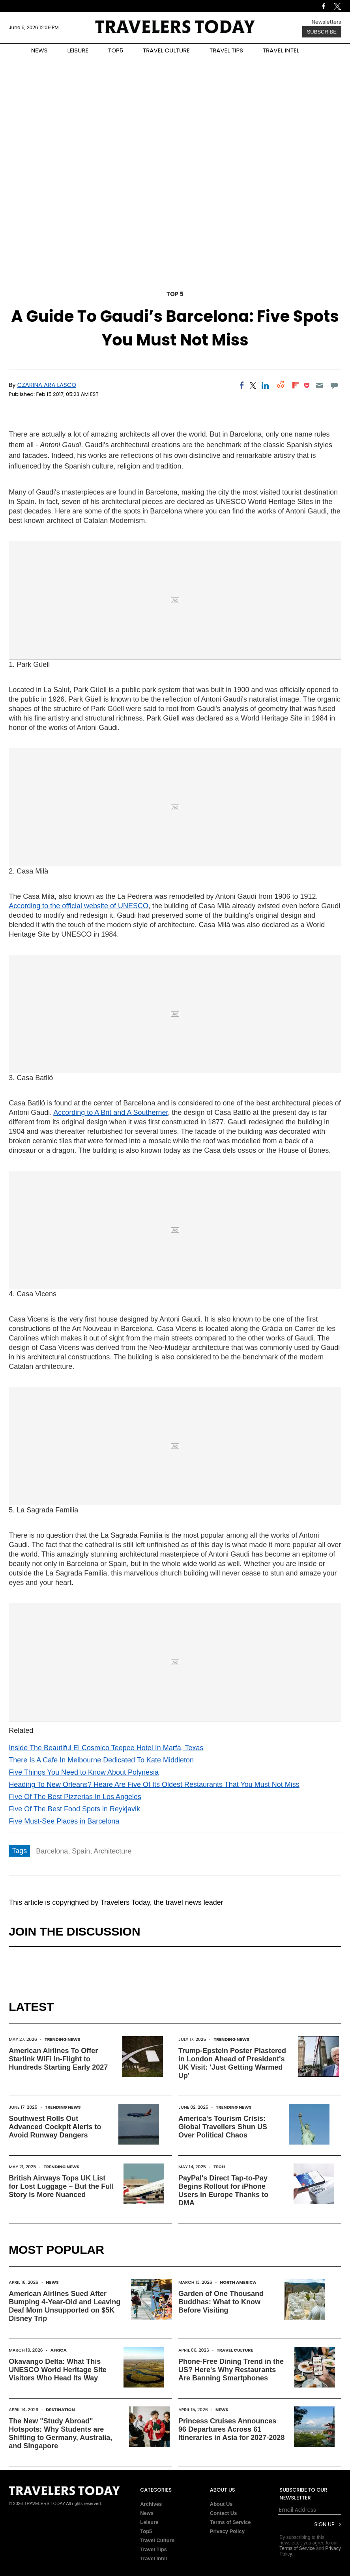 The width and height of the screenshot is (350, 2576). What do you see at coordinates (151, 2504) in the screenshot?
I see `Archives` at bounding box center [151, 2504].